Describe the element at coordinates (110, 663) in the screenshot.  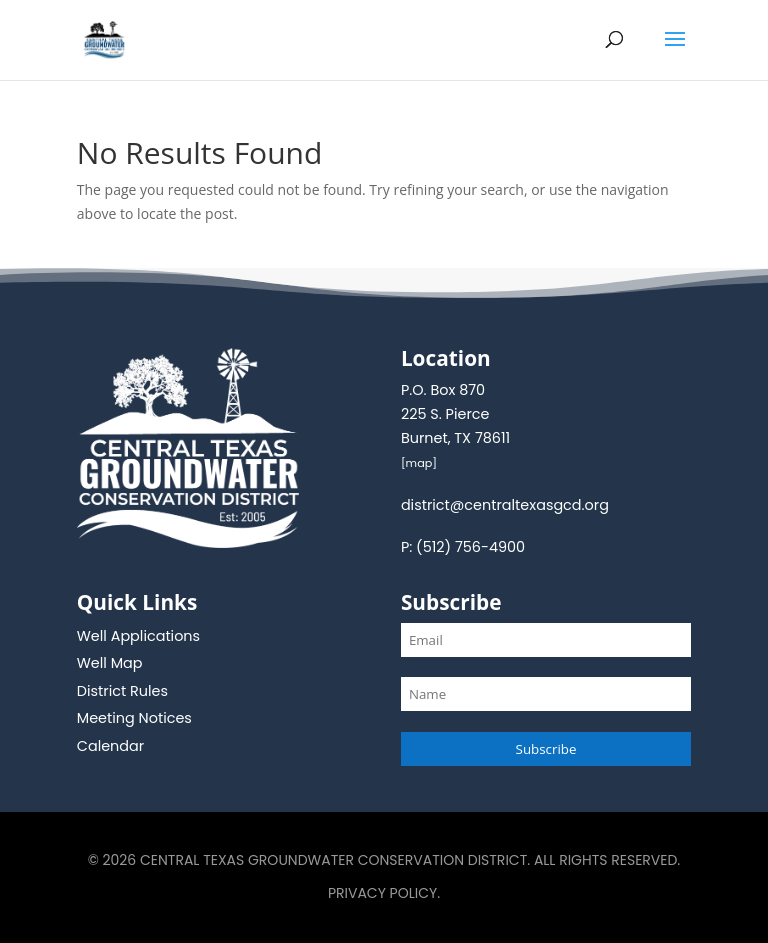
I see `Well Map` at that location.